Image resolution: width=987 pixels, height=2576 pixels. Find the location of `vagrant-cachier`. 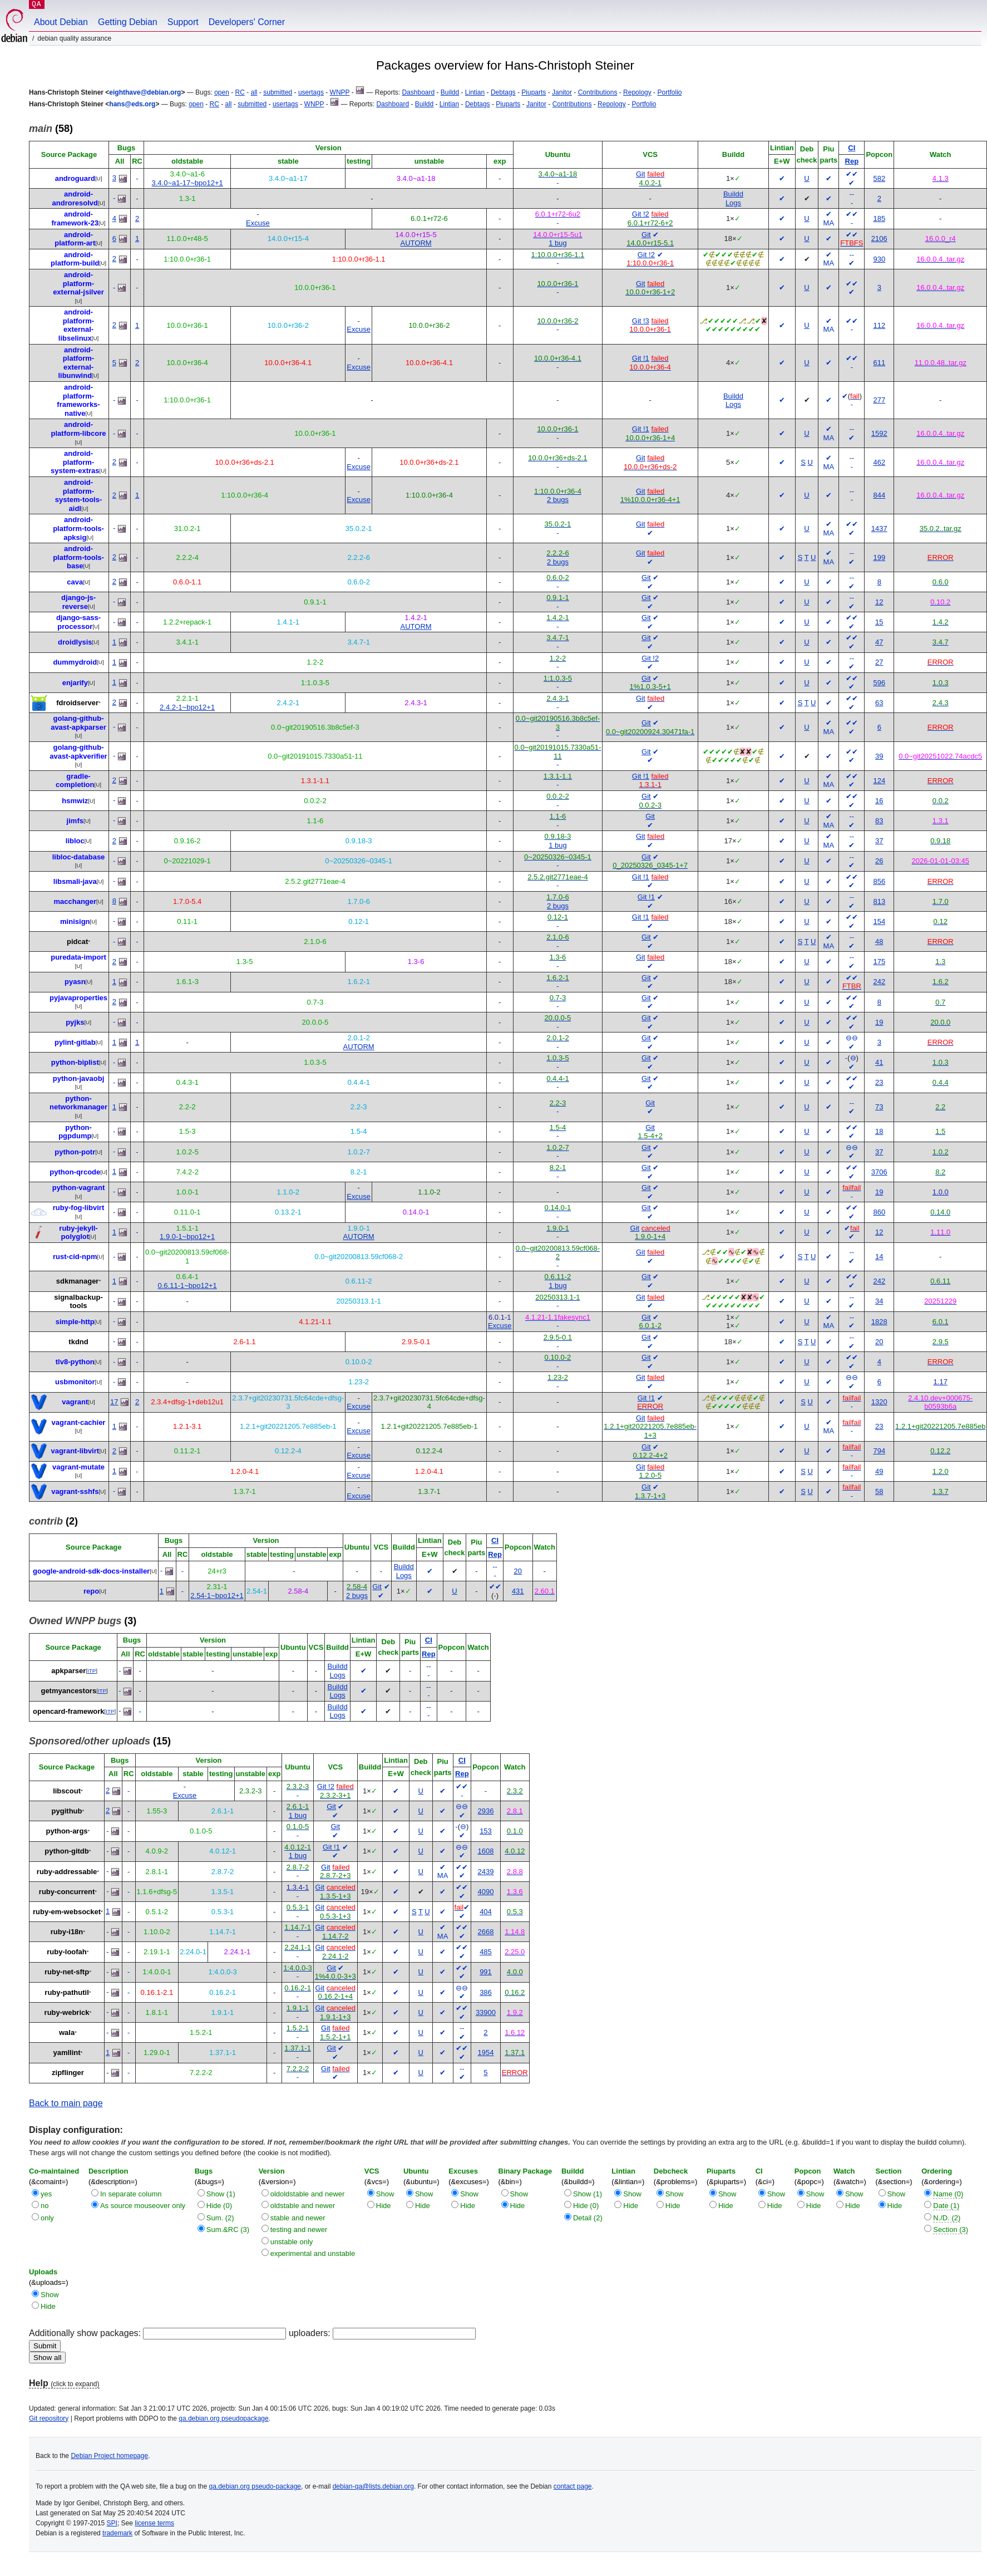

vagrant-cachier is located at coordinates (79, 1422).